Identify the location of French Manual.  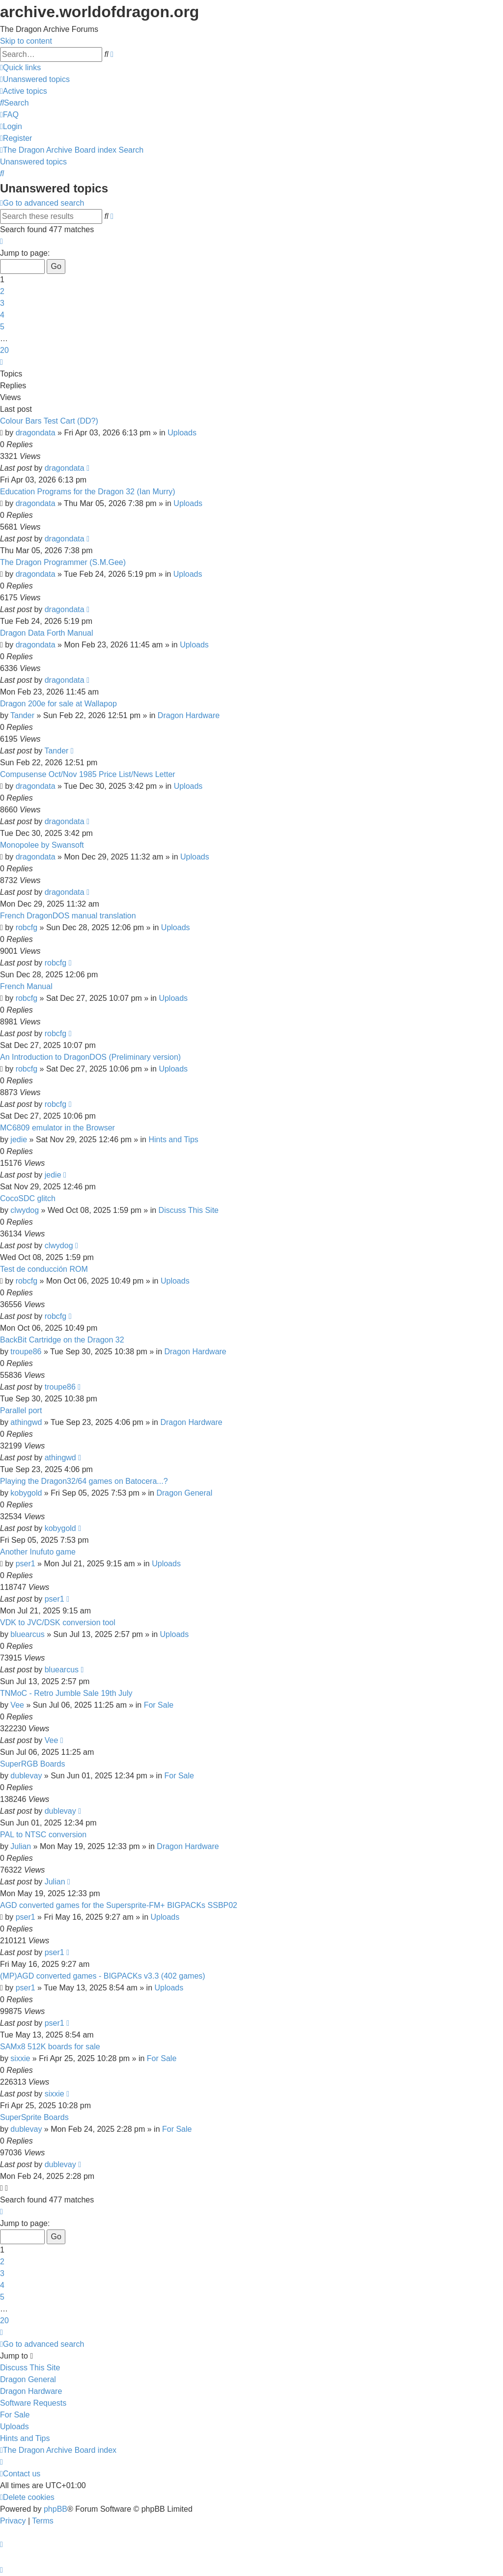
(26, 986).